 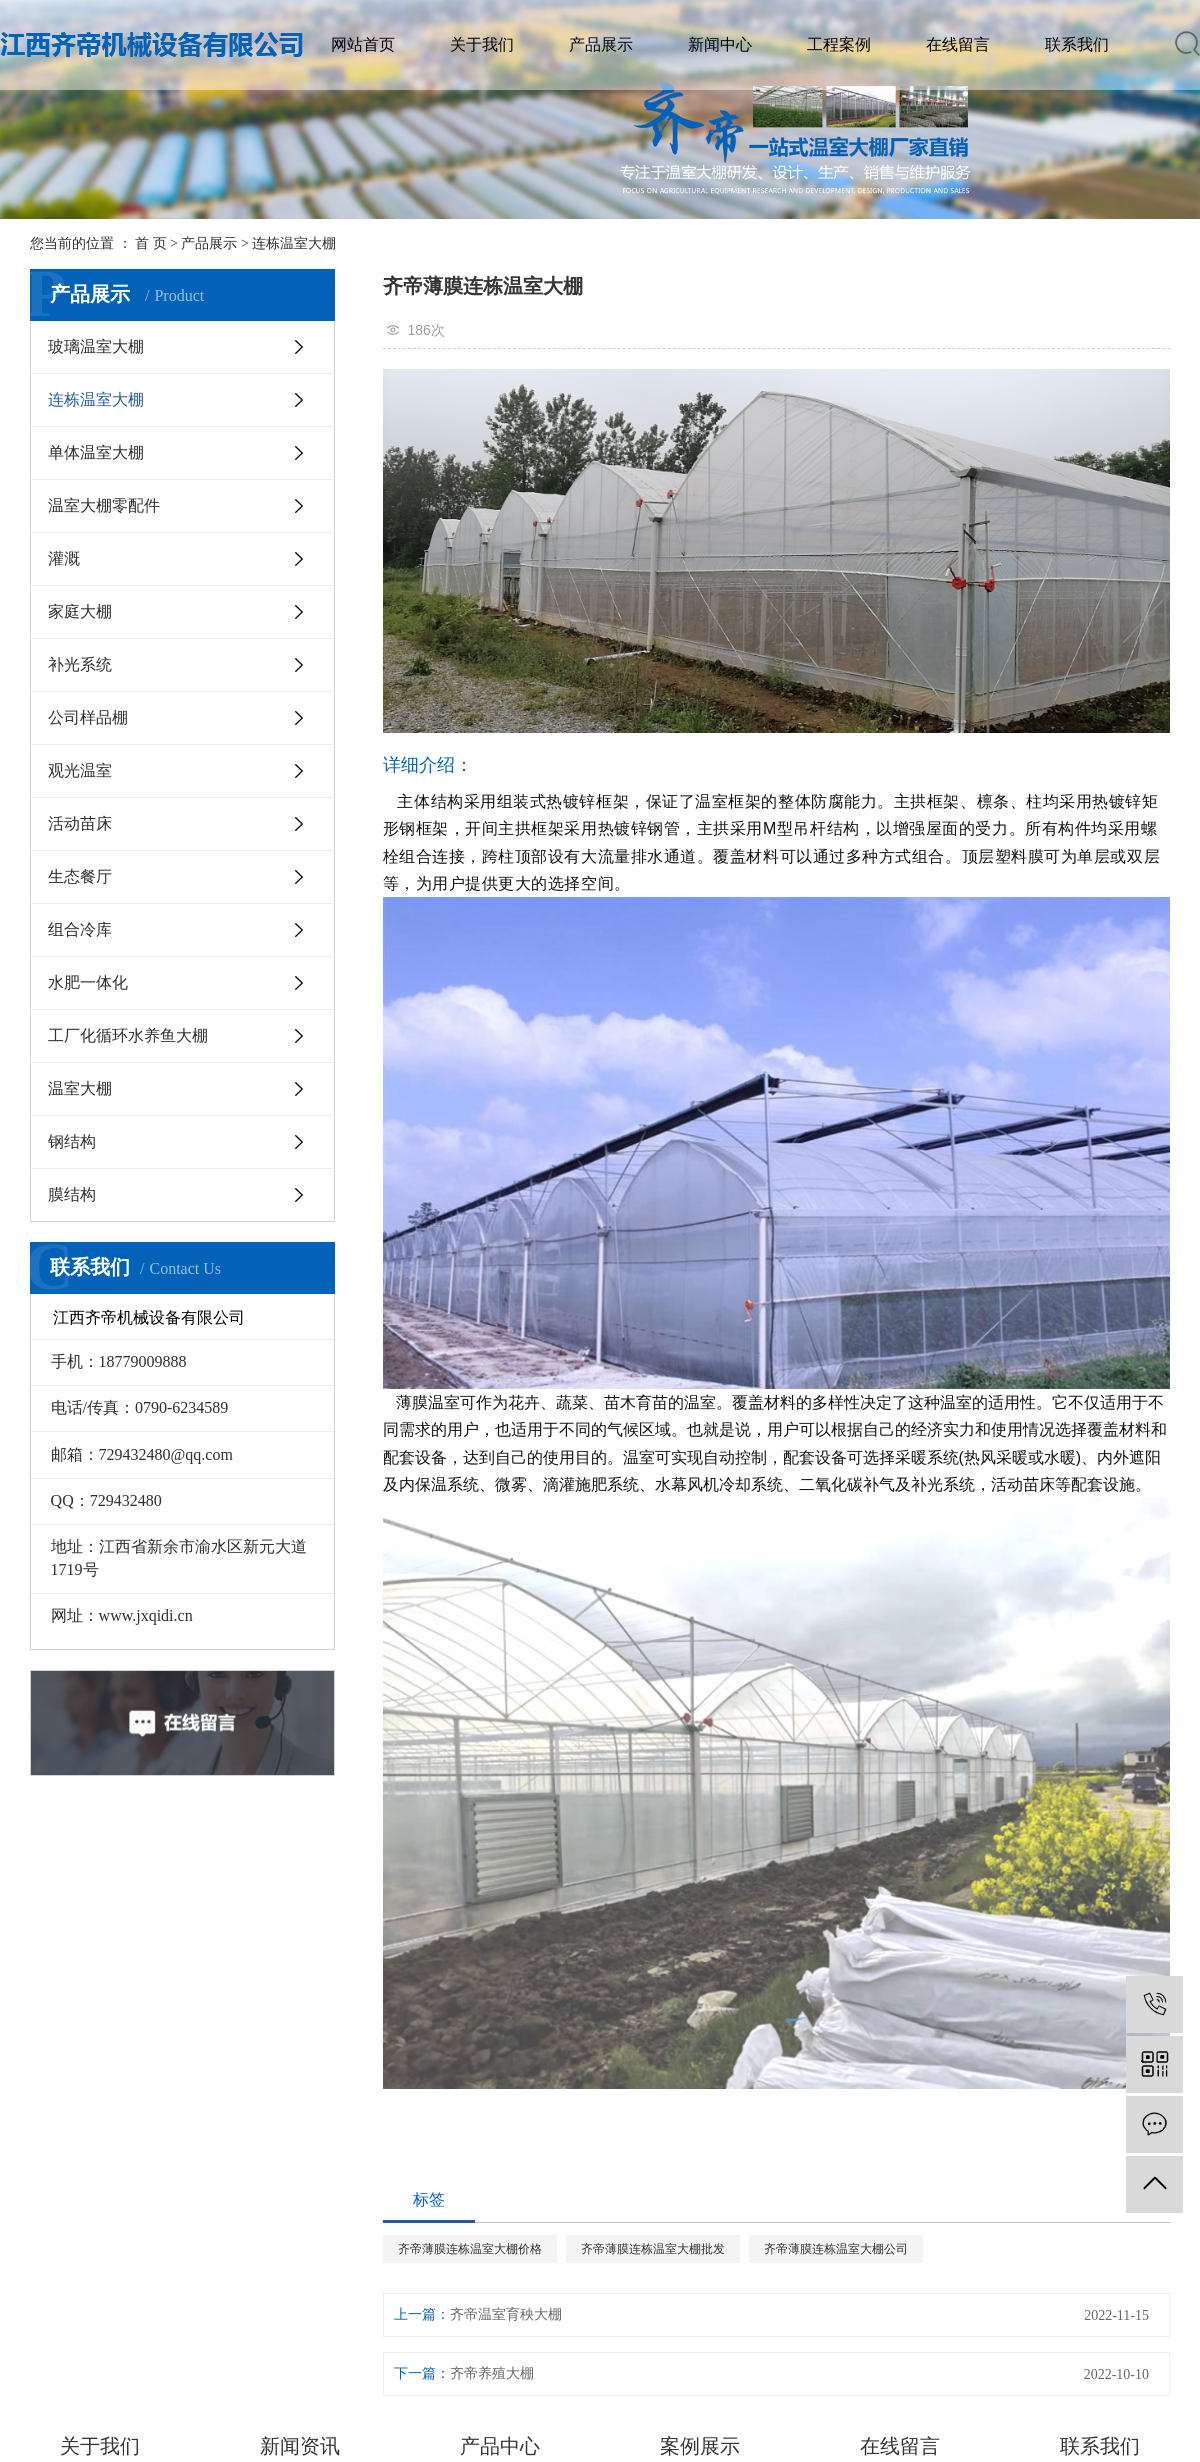 I want to click on 产品展示, so click(x=601, y=44).